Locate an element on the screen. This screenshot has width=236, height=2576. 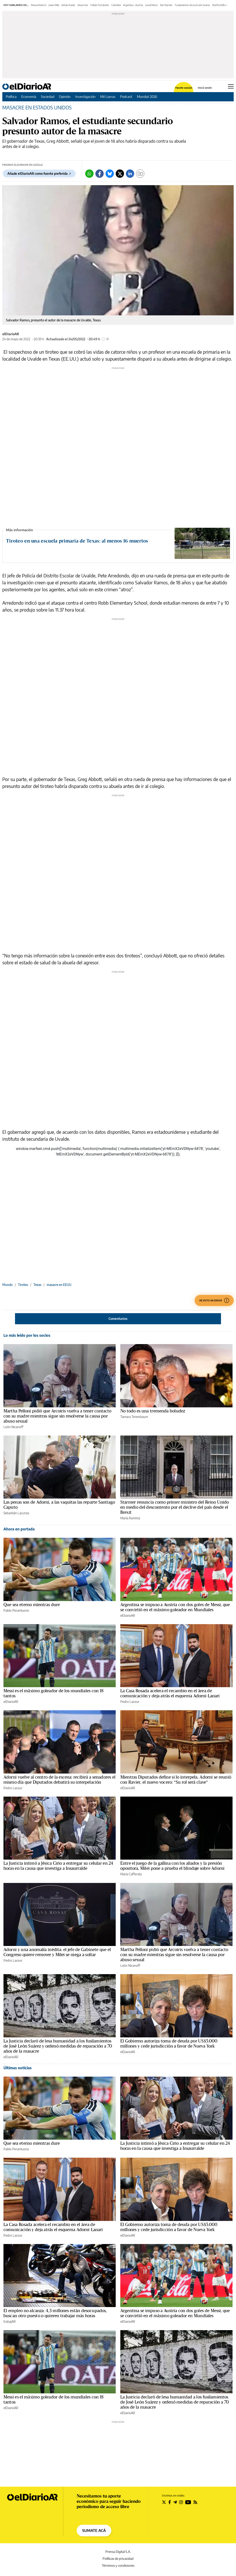
[Seguir en Instagram] is located at coordinates (181, 2502).